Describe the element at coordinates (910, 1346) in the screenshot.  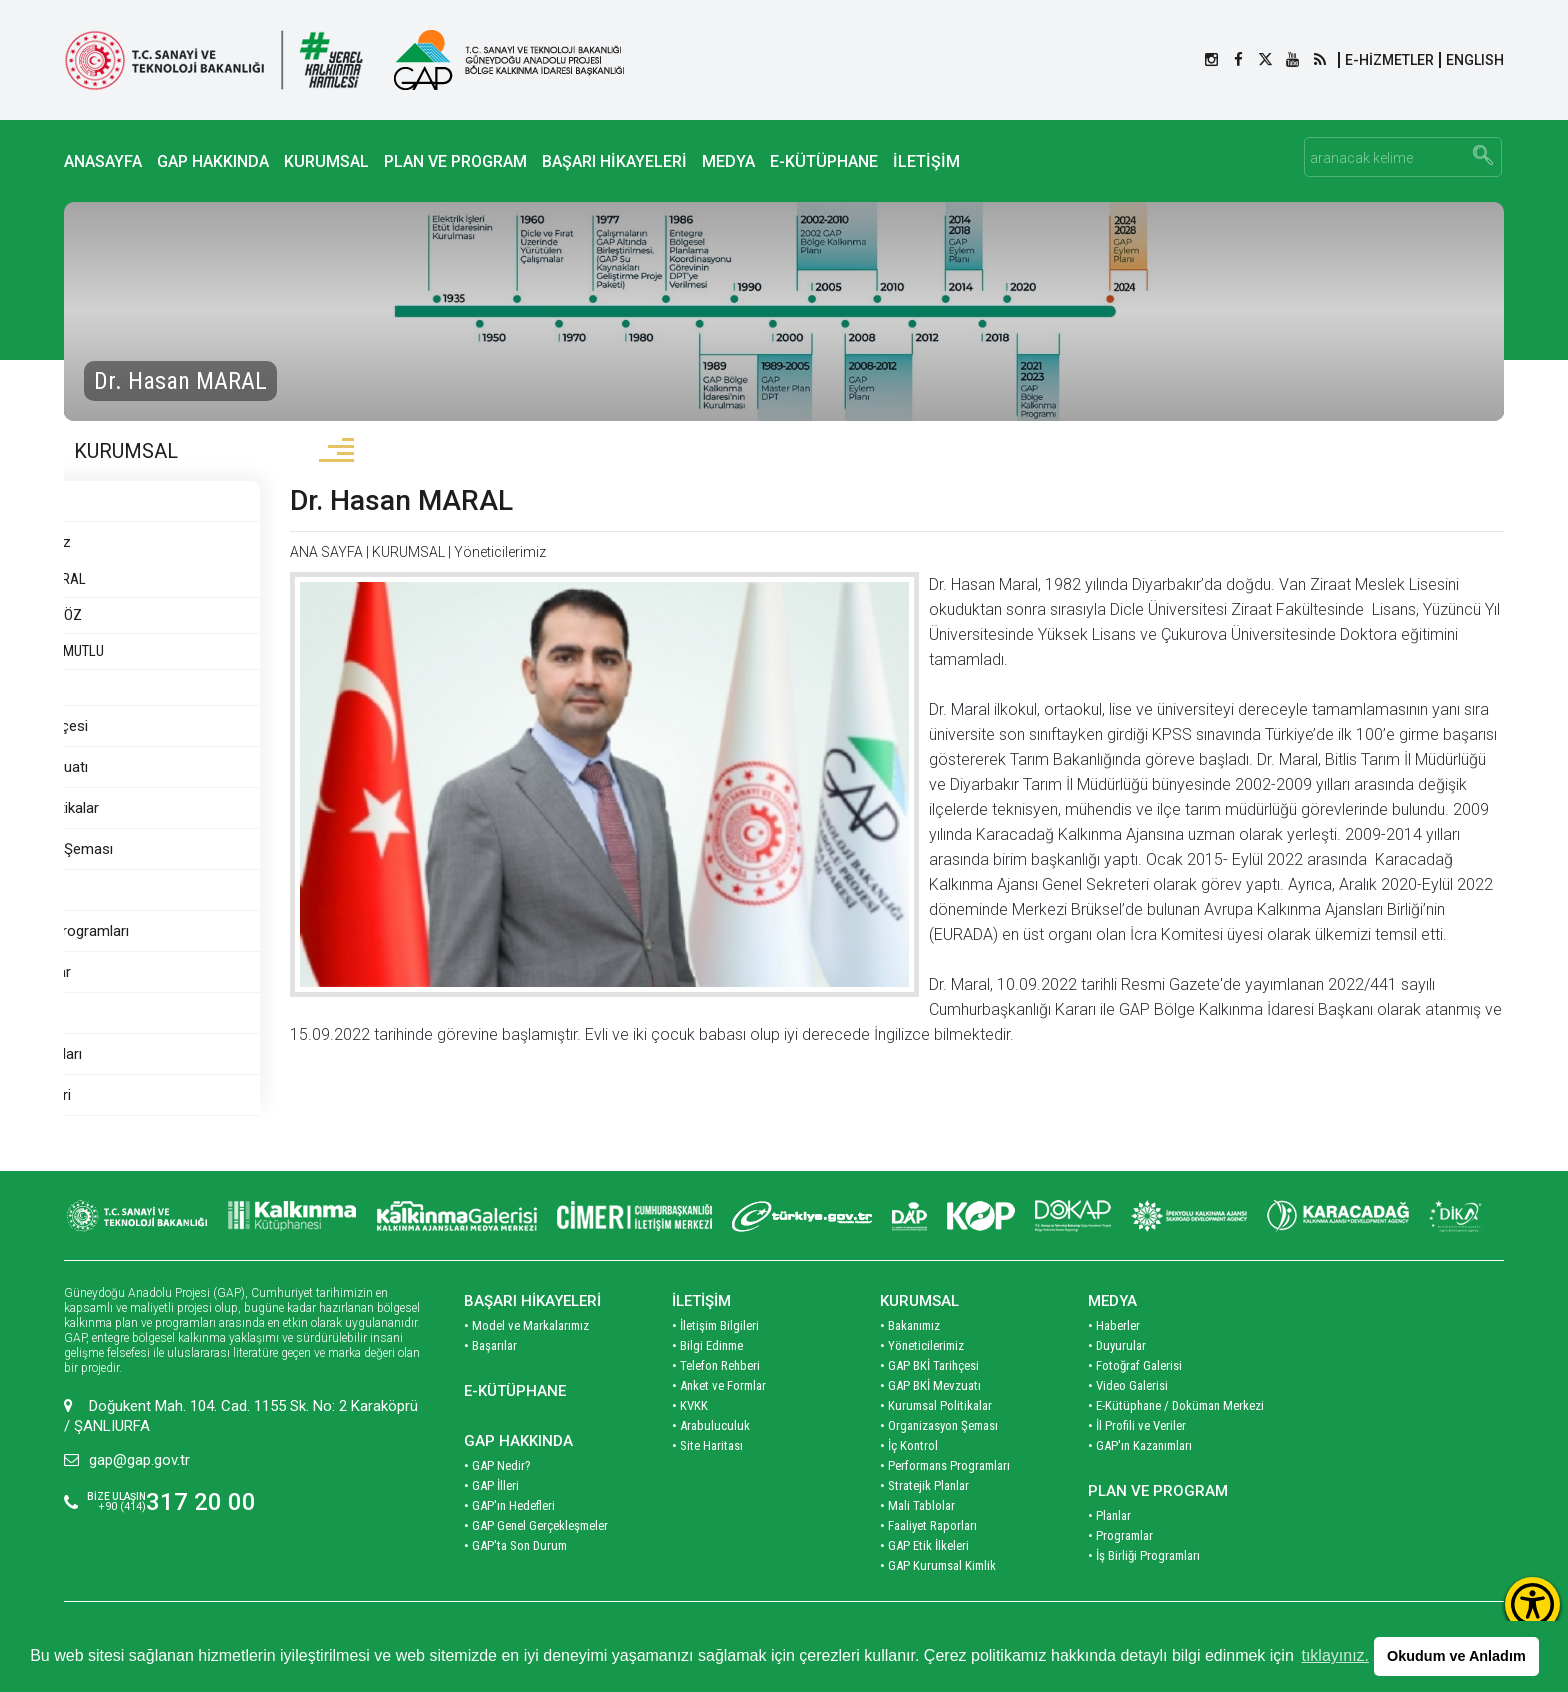
I see `• Bakanımız` at that location.